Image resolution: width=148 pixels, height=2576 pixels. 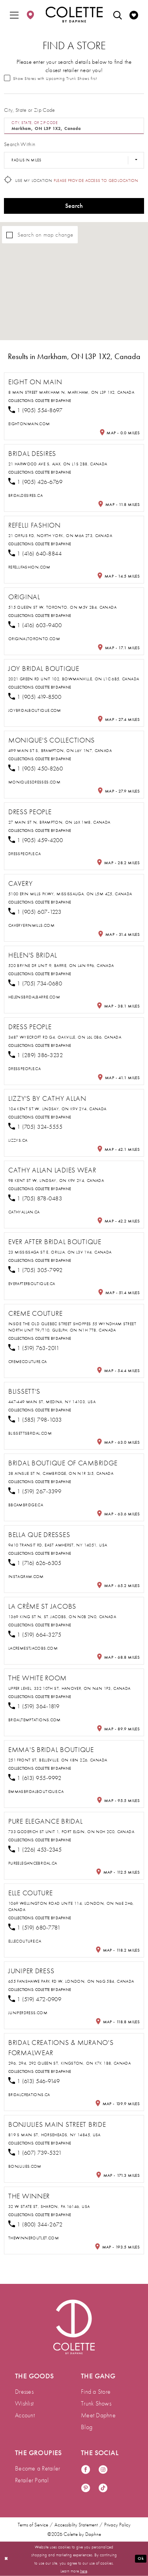 What do you see at coordinates (59, 1252) in the screenshot?
I see `23 Mississaga St E, Orillia, ON L3V 1V4, Canada [Opens in new tab]` at bounding box center [59, 1252].